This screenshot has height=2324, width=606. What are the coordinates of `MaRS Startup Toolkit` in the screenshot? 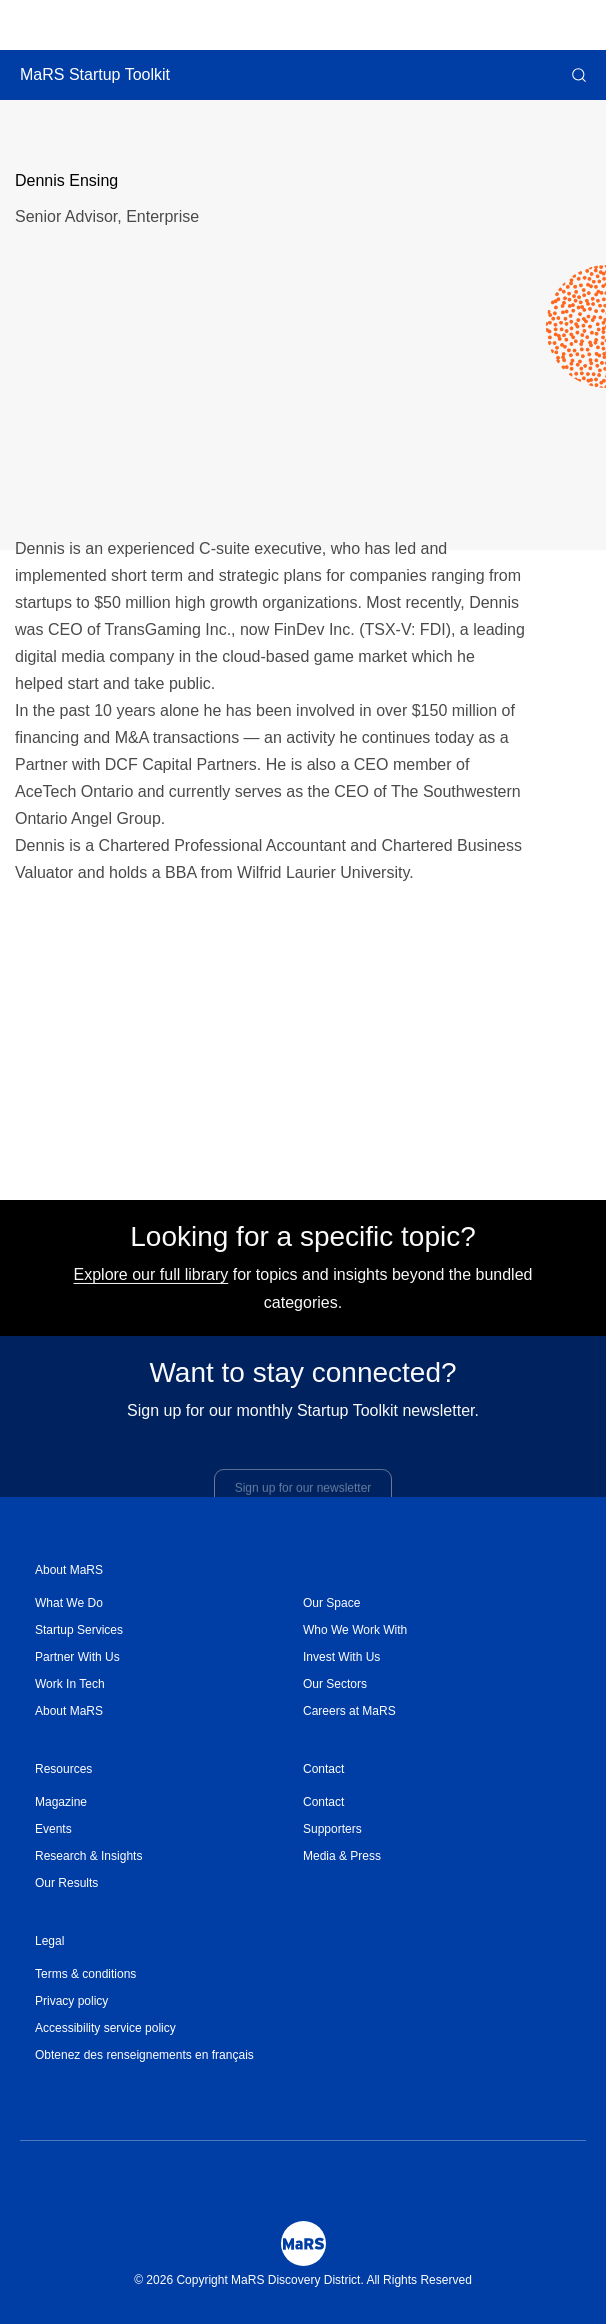 It's located at (95, 74).